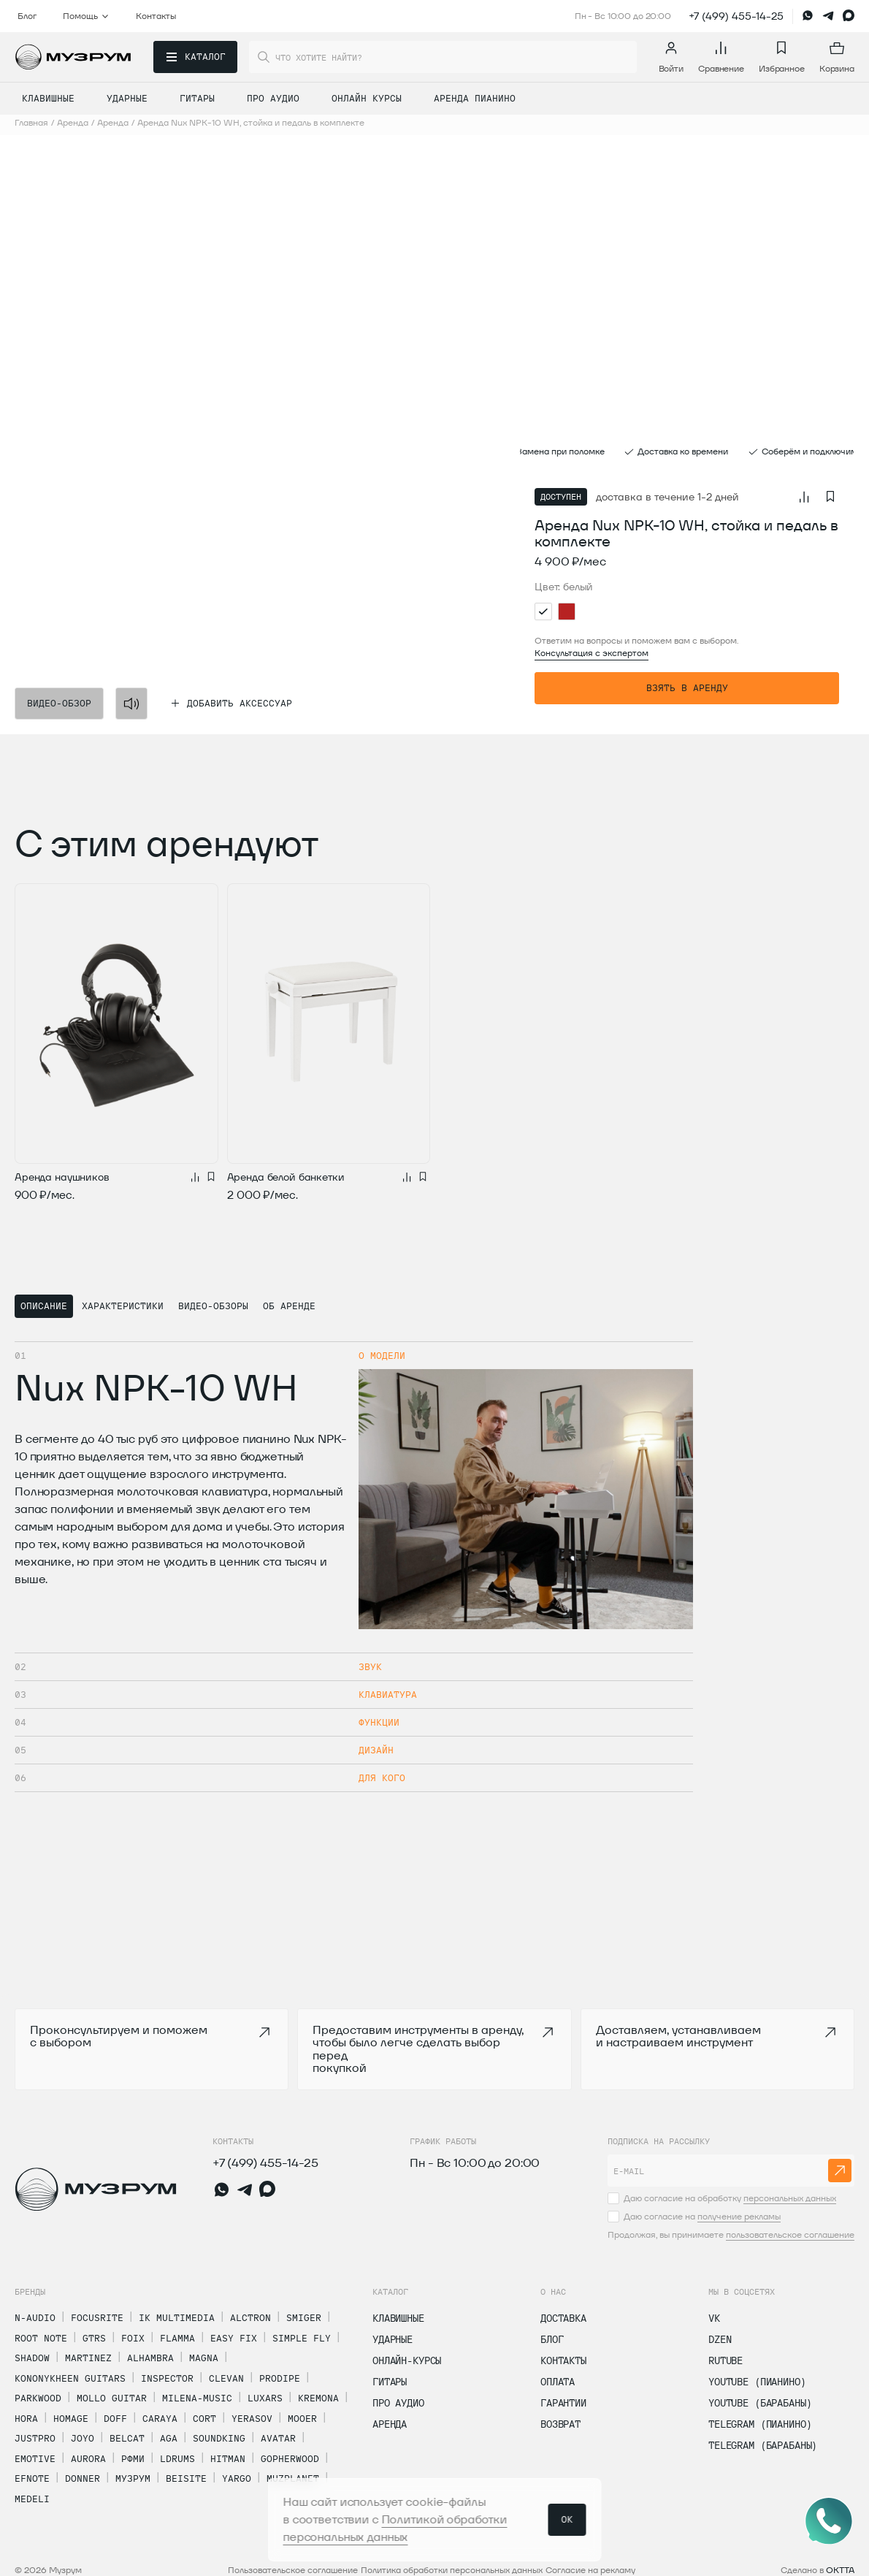 This screenshot has height=2576, width=869. I want to click on Gopherwood, so click(290, 2458).